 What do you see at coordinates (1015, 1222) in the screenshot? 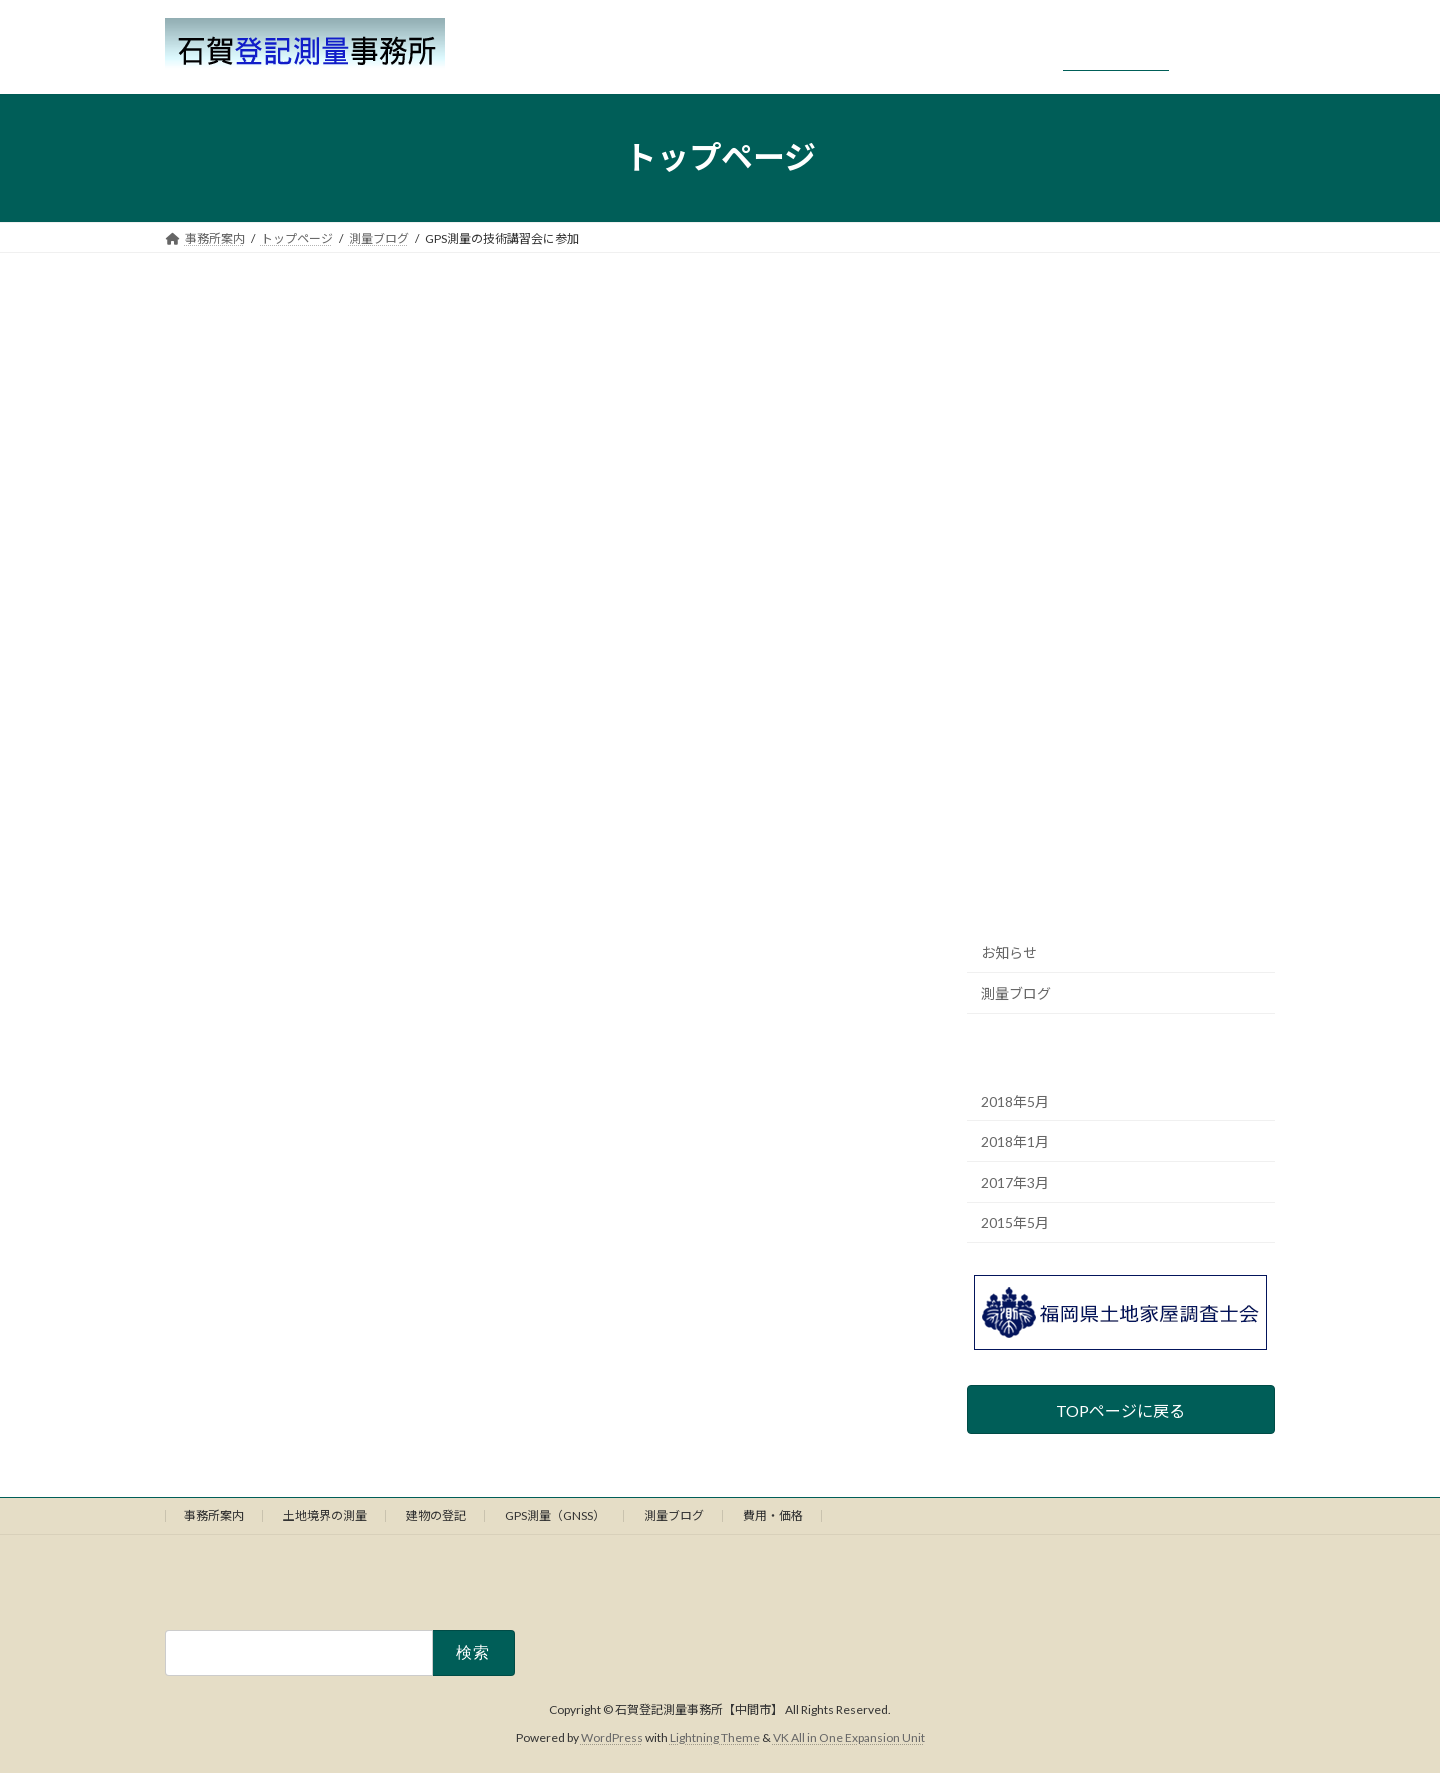
I see `2015年5月` at bounding box center [1015, 1222].